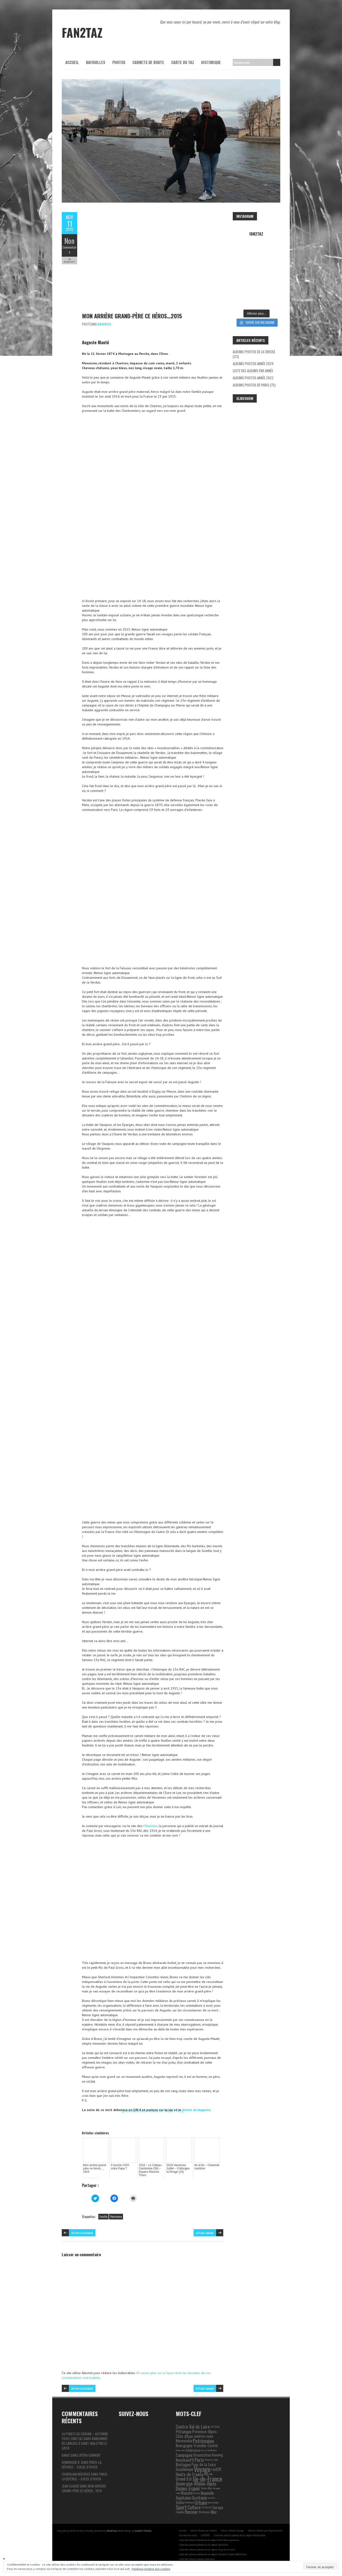 This screenshot has height=2576, width=342. What do you see at coordinates (196, 2493) in the screenshot?
I see `Spectacle [Spectacle (1 élément)]` at bounding box center [196, 2493].